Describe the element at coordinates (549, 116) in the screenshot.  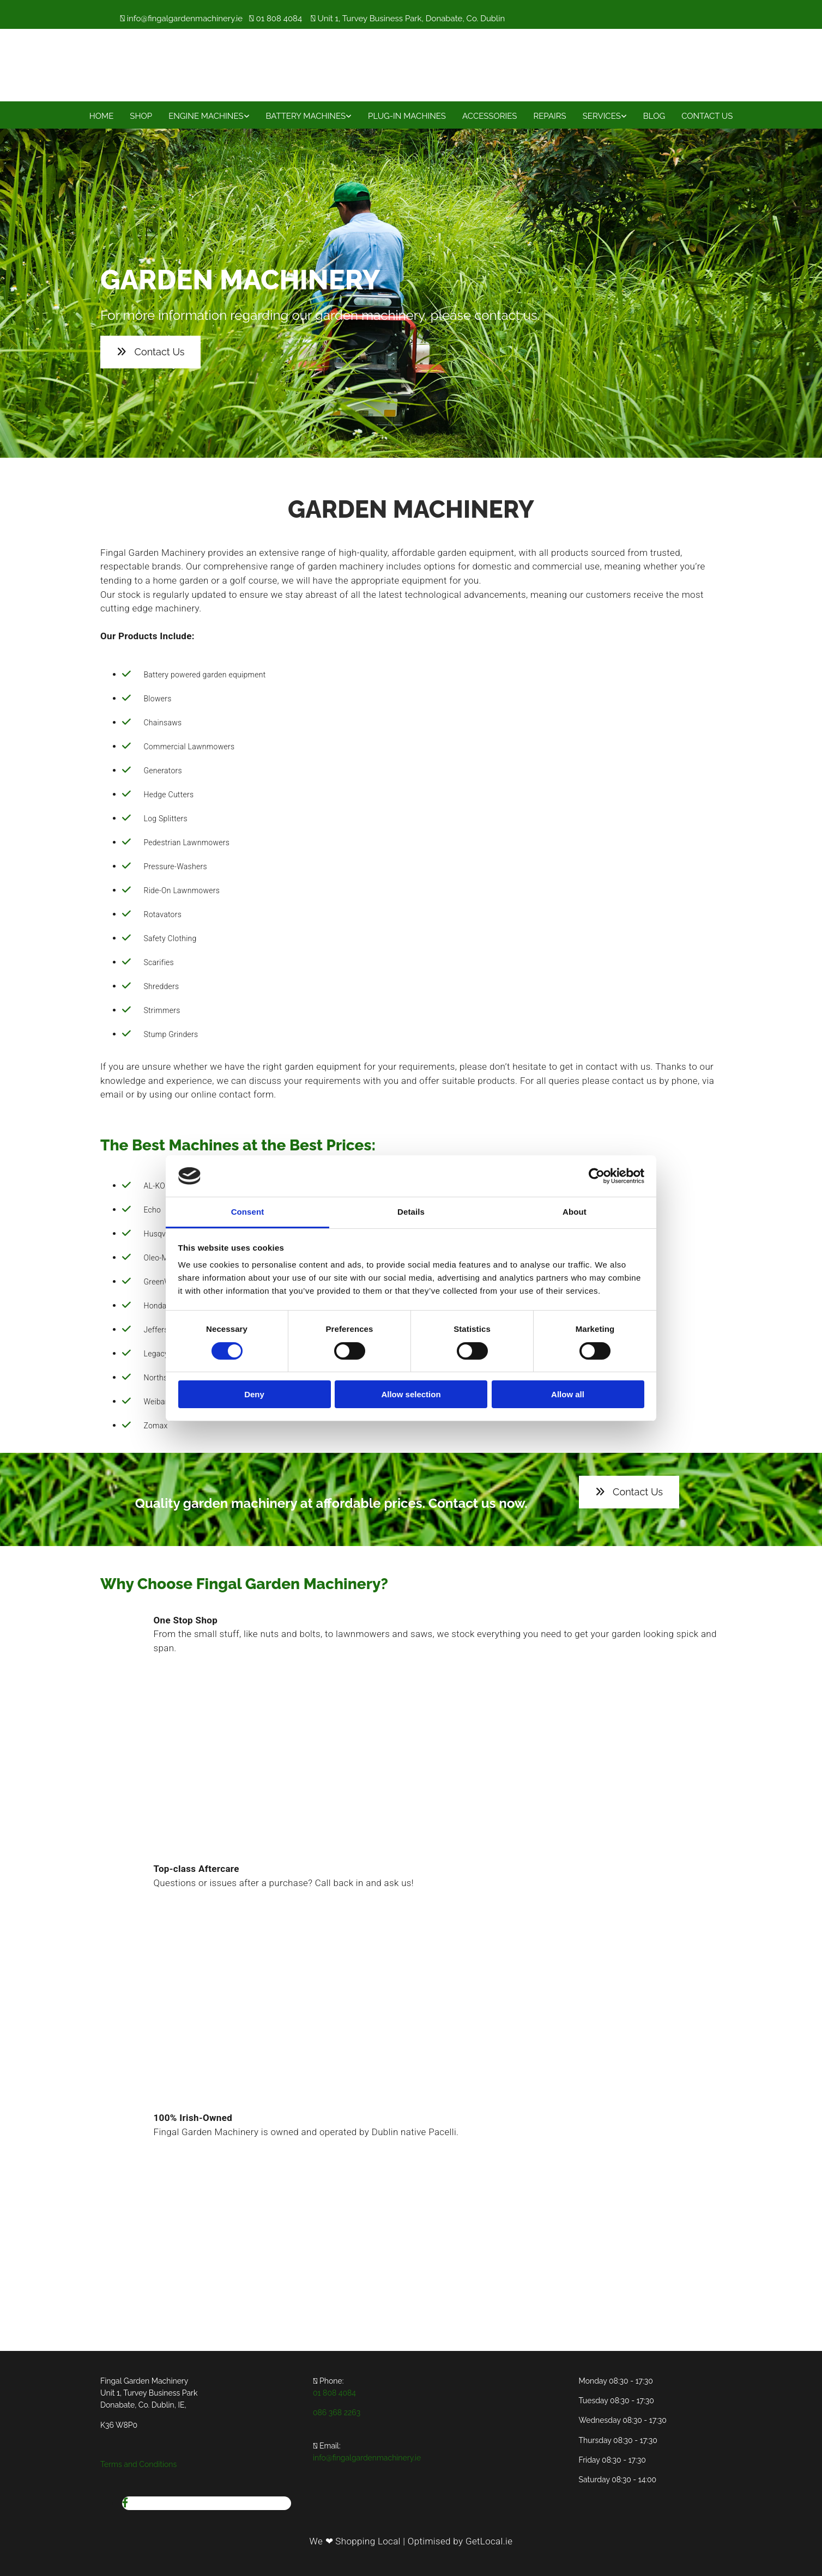
I see `Repairs` at that location.